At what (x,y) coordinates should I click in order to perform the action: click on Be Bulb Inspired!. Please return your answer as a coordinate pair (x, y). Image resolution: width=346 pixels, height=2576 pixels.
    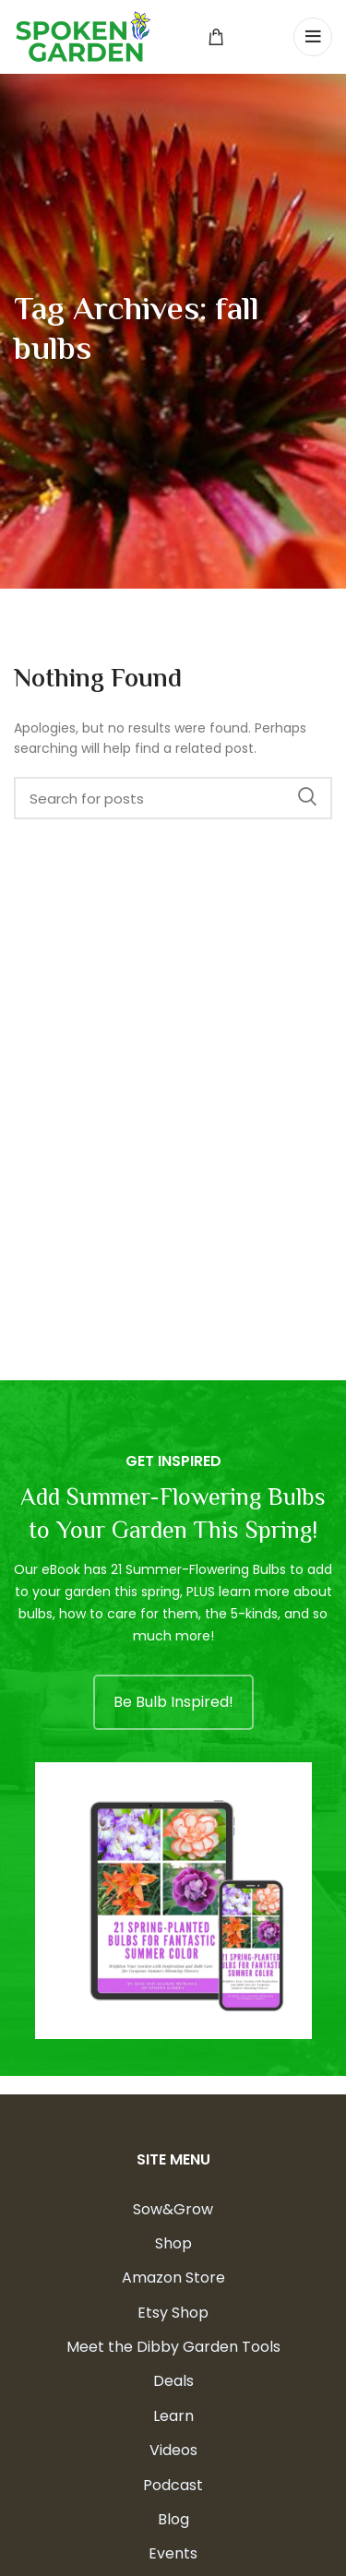
    Looking at the image, I should click on (173, 1701).